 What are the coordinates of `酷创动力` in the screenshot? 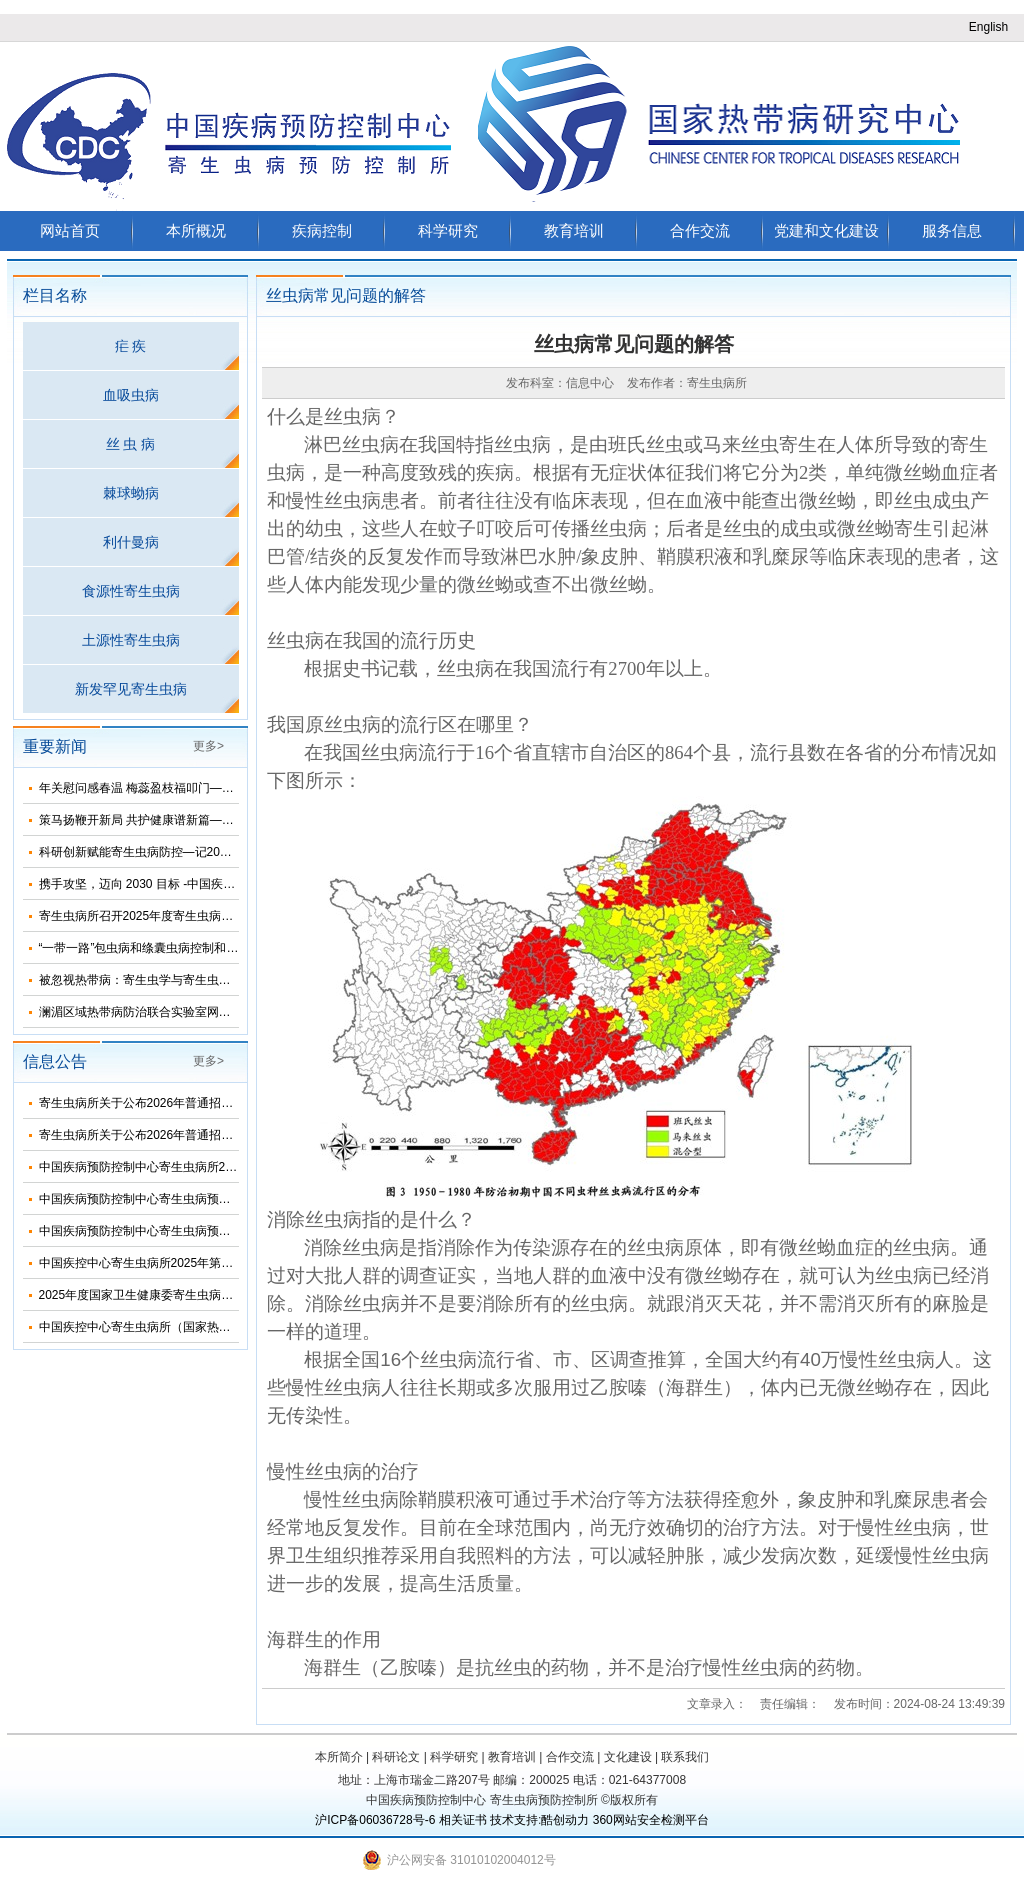 It's located at (565, 1820).